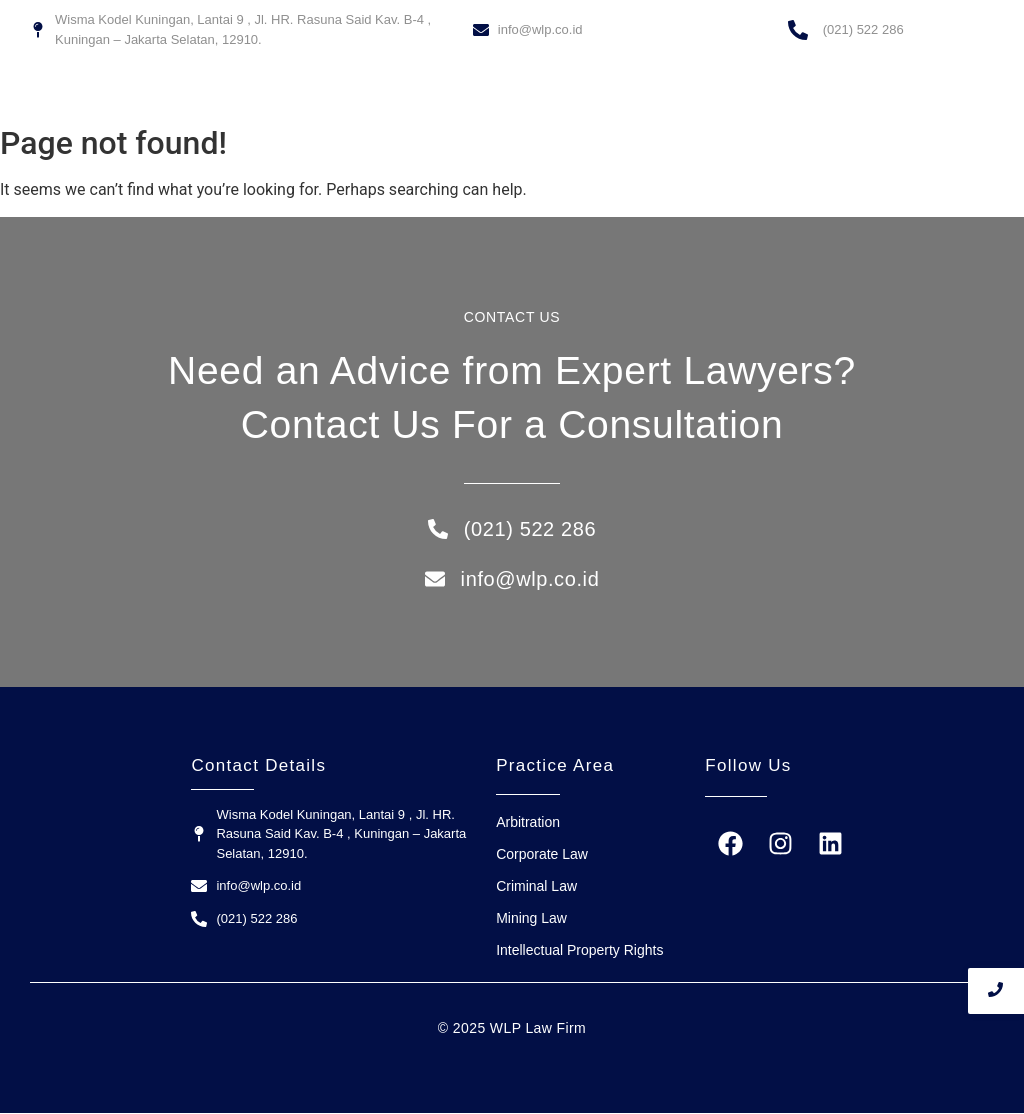  Describe the element at coordinates (674, 92) in the screenshot. I see `Our Team` at that location.